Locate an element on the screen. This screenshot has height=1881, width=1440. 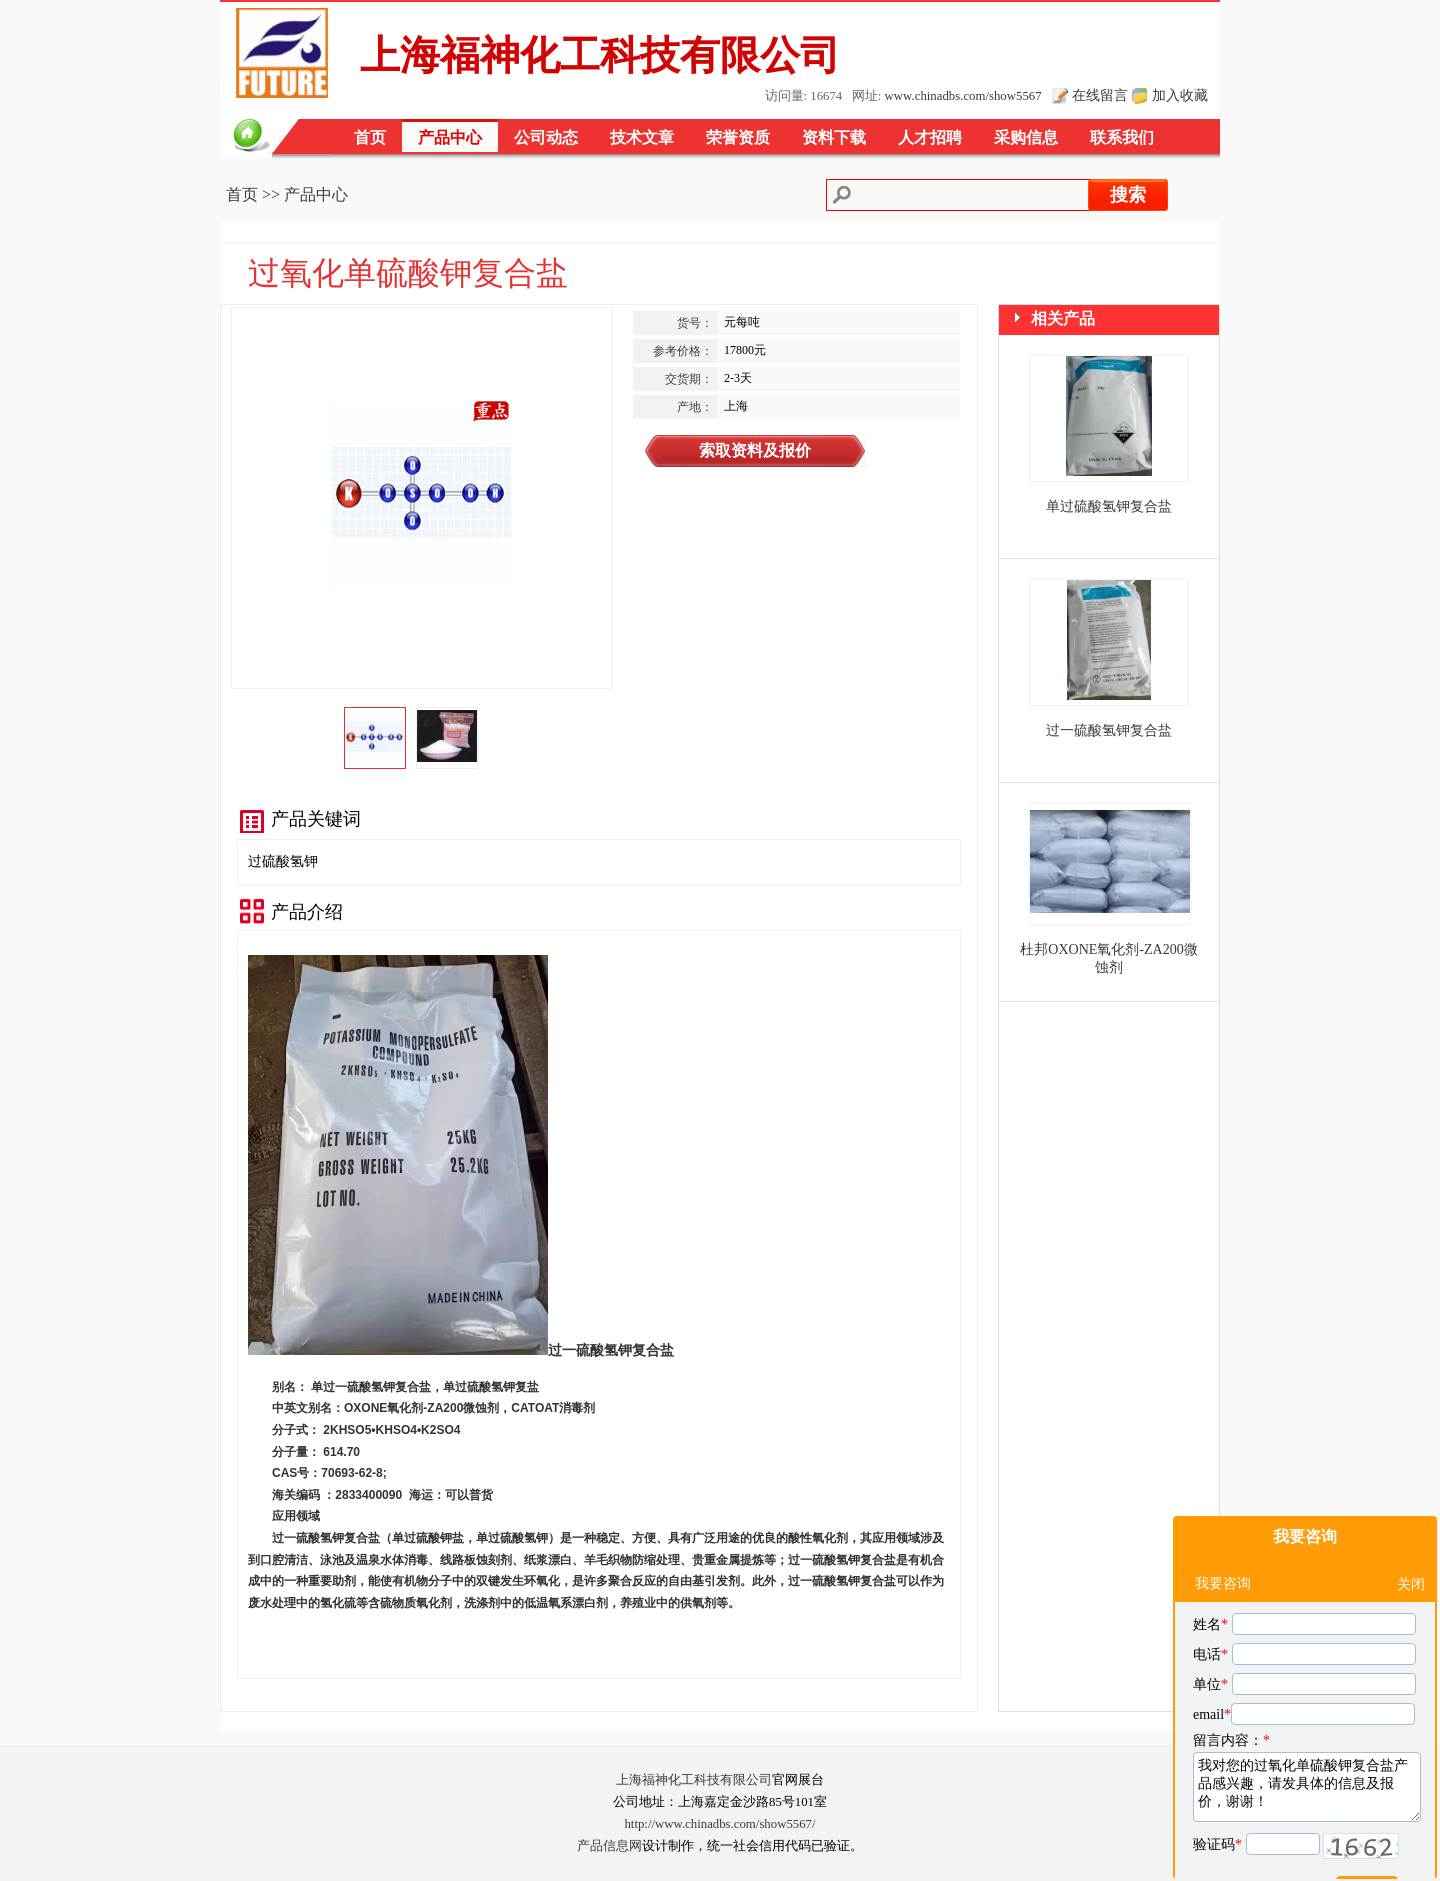
公司动态 is located at coordinates (546, 137).